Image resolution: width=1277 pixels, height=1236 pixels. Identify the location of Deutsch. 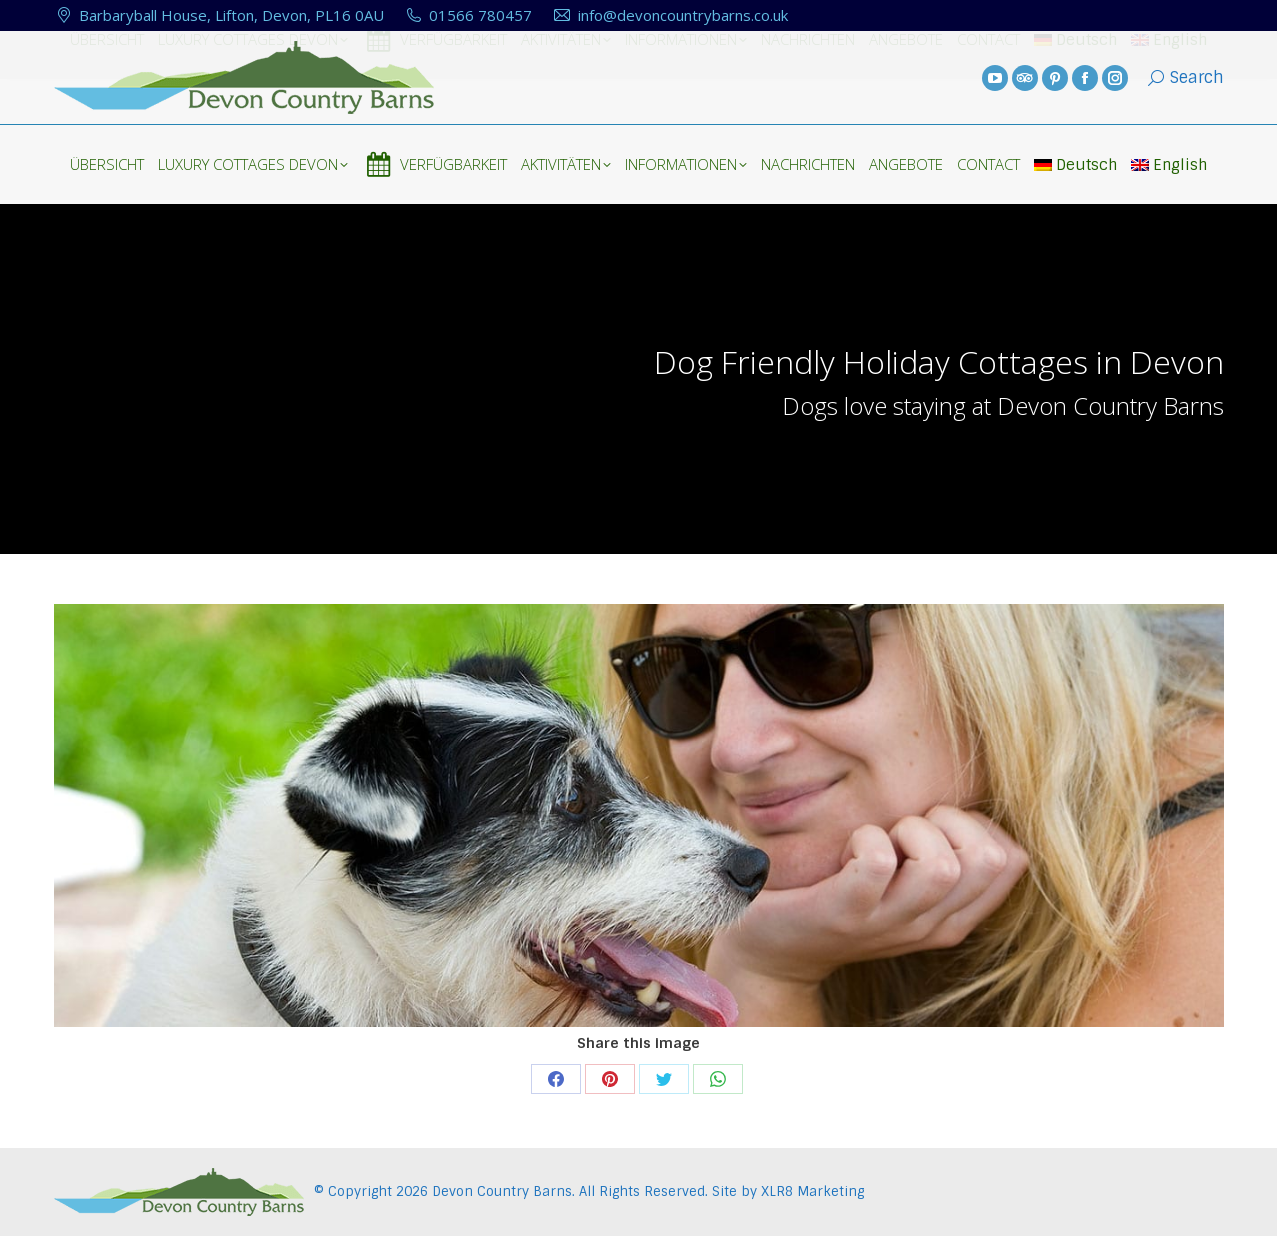
(1075, 165).